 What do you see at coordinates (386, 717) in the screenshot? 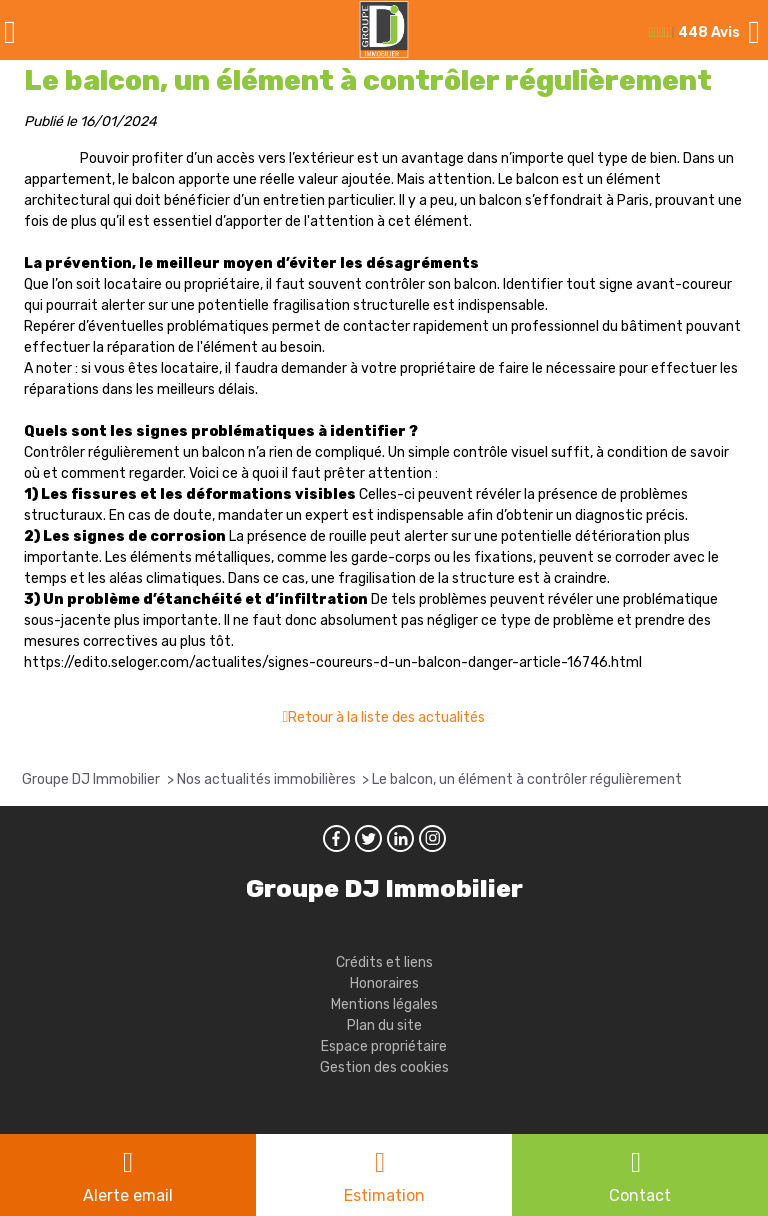
I see `Retour à la liste des actualités` at bounding box center [386, 717].